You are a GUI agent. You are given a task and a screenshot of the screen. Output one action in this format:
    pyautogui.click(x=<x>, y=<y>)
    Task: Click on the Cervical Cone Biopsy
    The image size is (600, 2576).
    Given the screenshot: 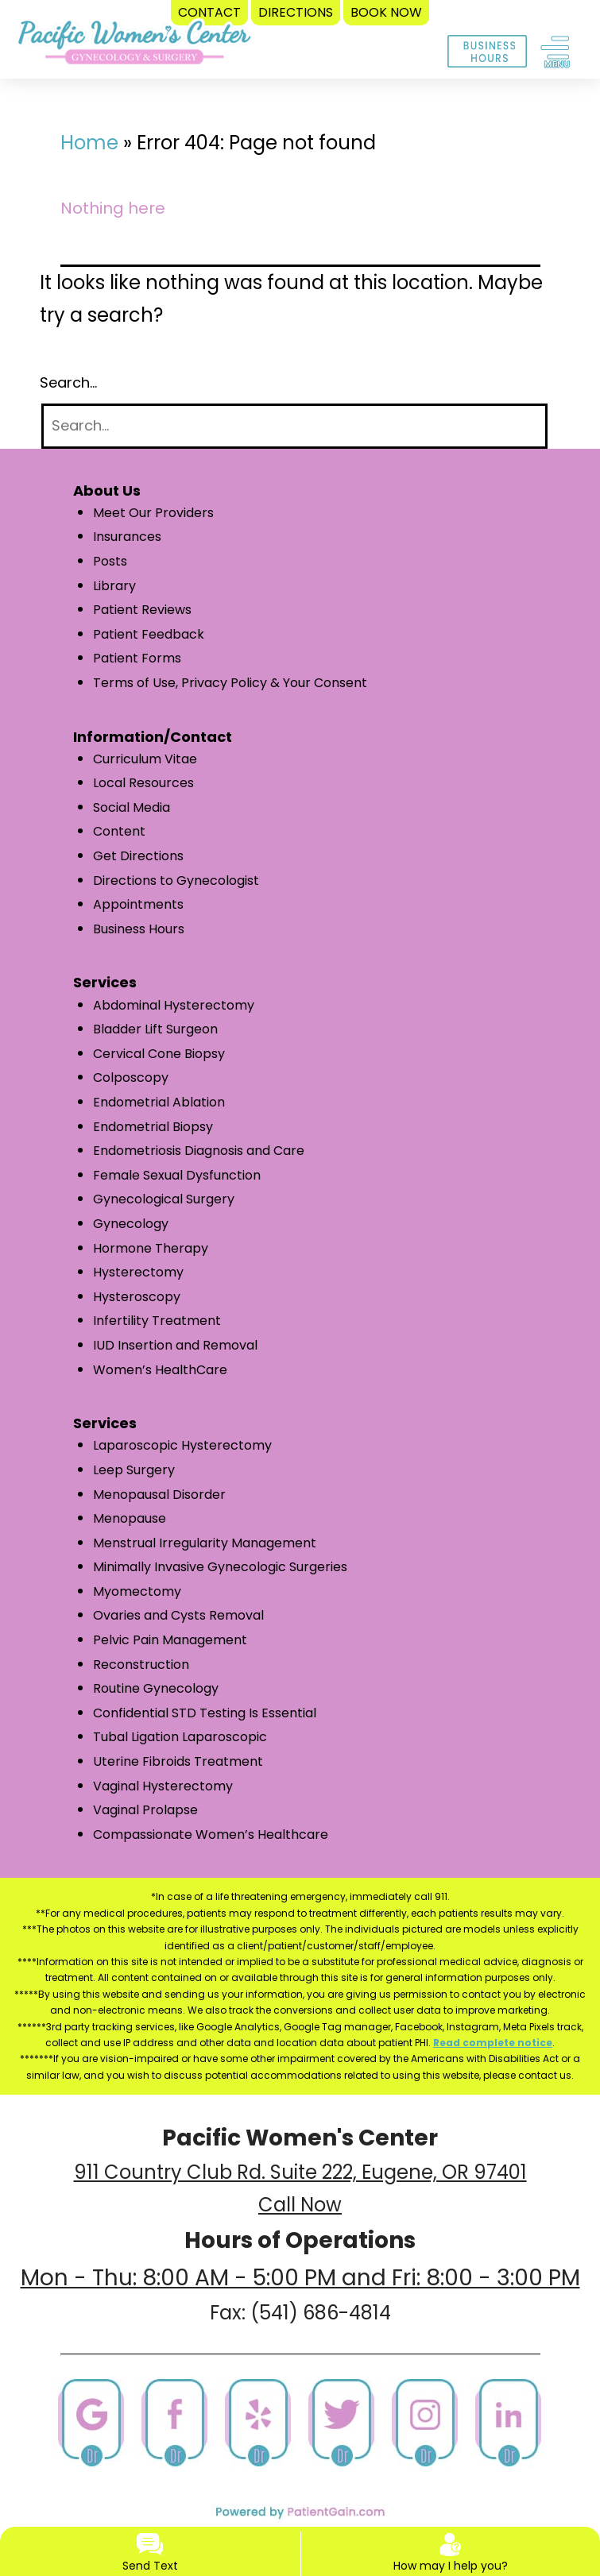 What is the action you would take?
    pyautogui.click(x=159, y=1054)
    